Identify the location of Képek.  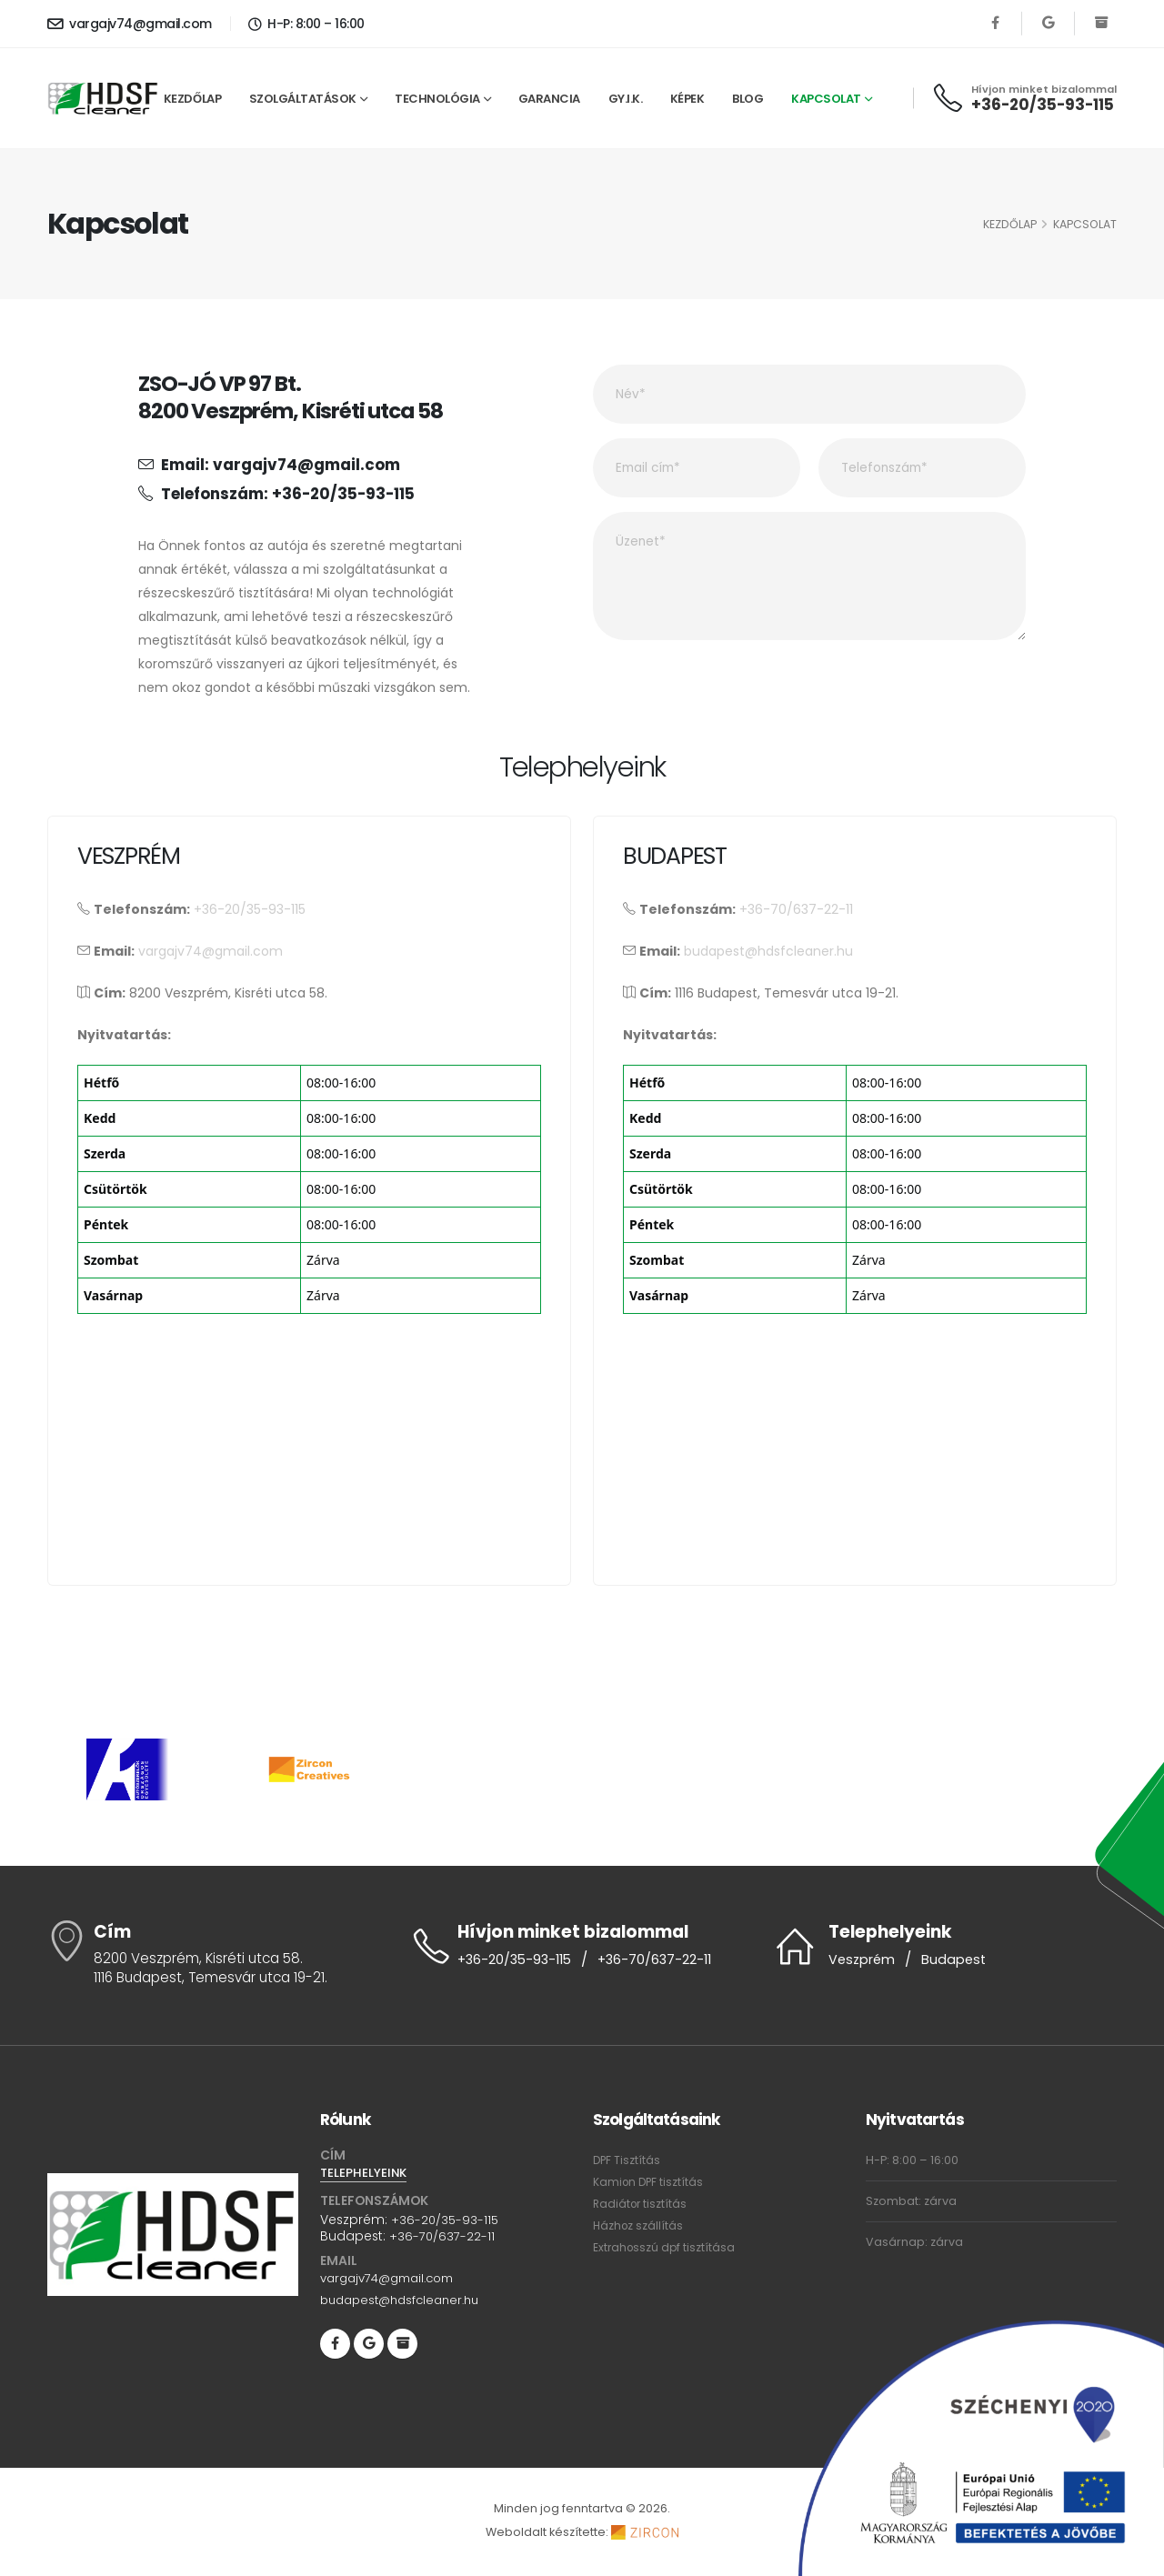
(687, 98).